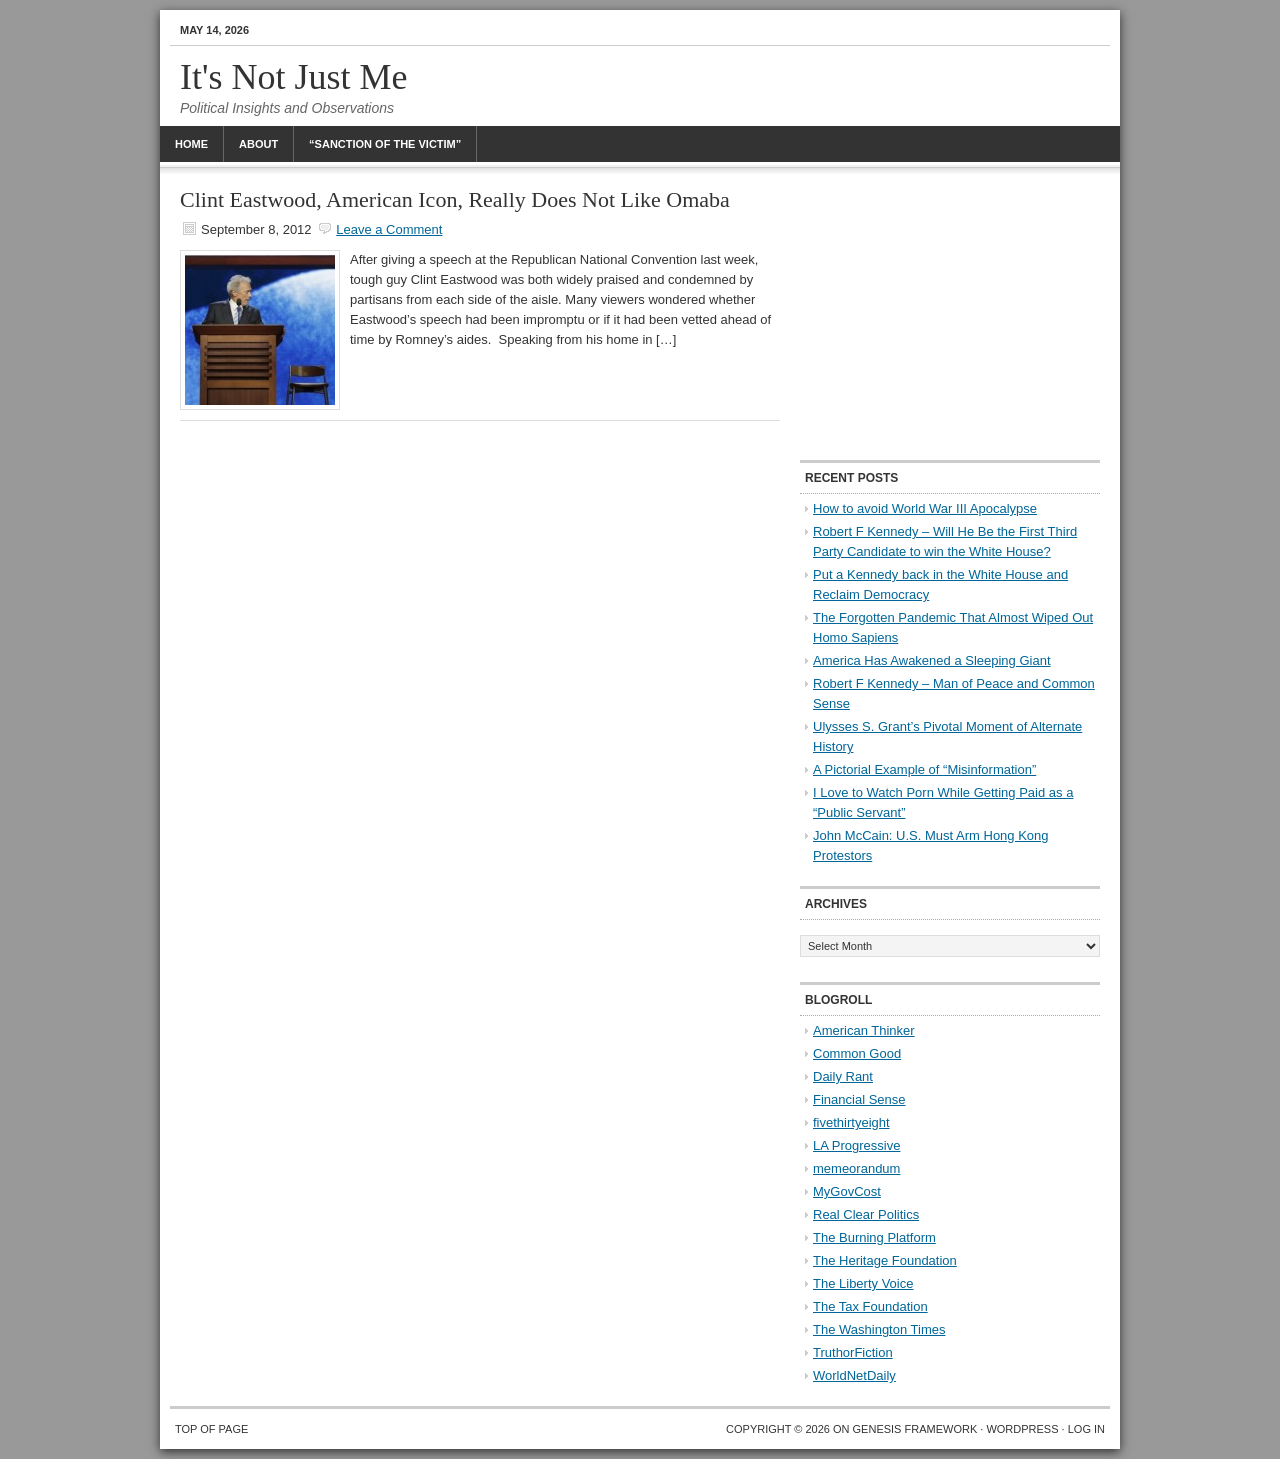 This screenshot has height=1459, width=1280. I want to click on The Burning Platform, so click(874, 1237).